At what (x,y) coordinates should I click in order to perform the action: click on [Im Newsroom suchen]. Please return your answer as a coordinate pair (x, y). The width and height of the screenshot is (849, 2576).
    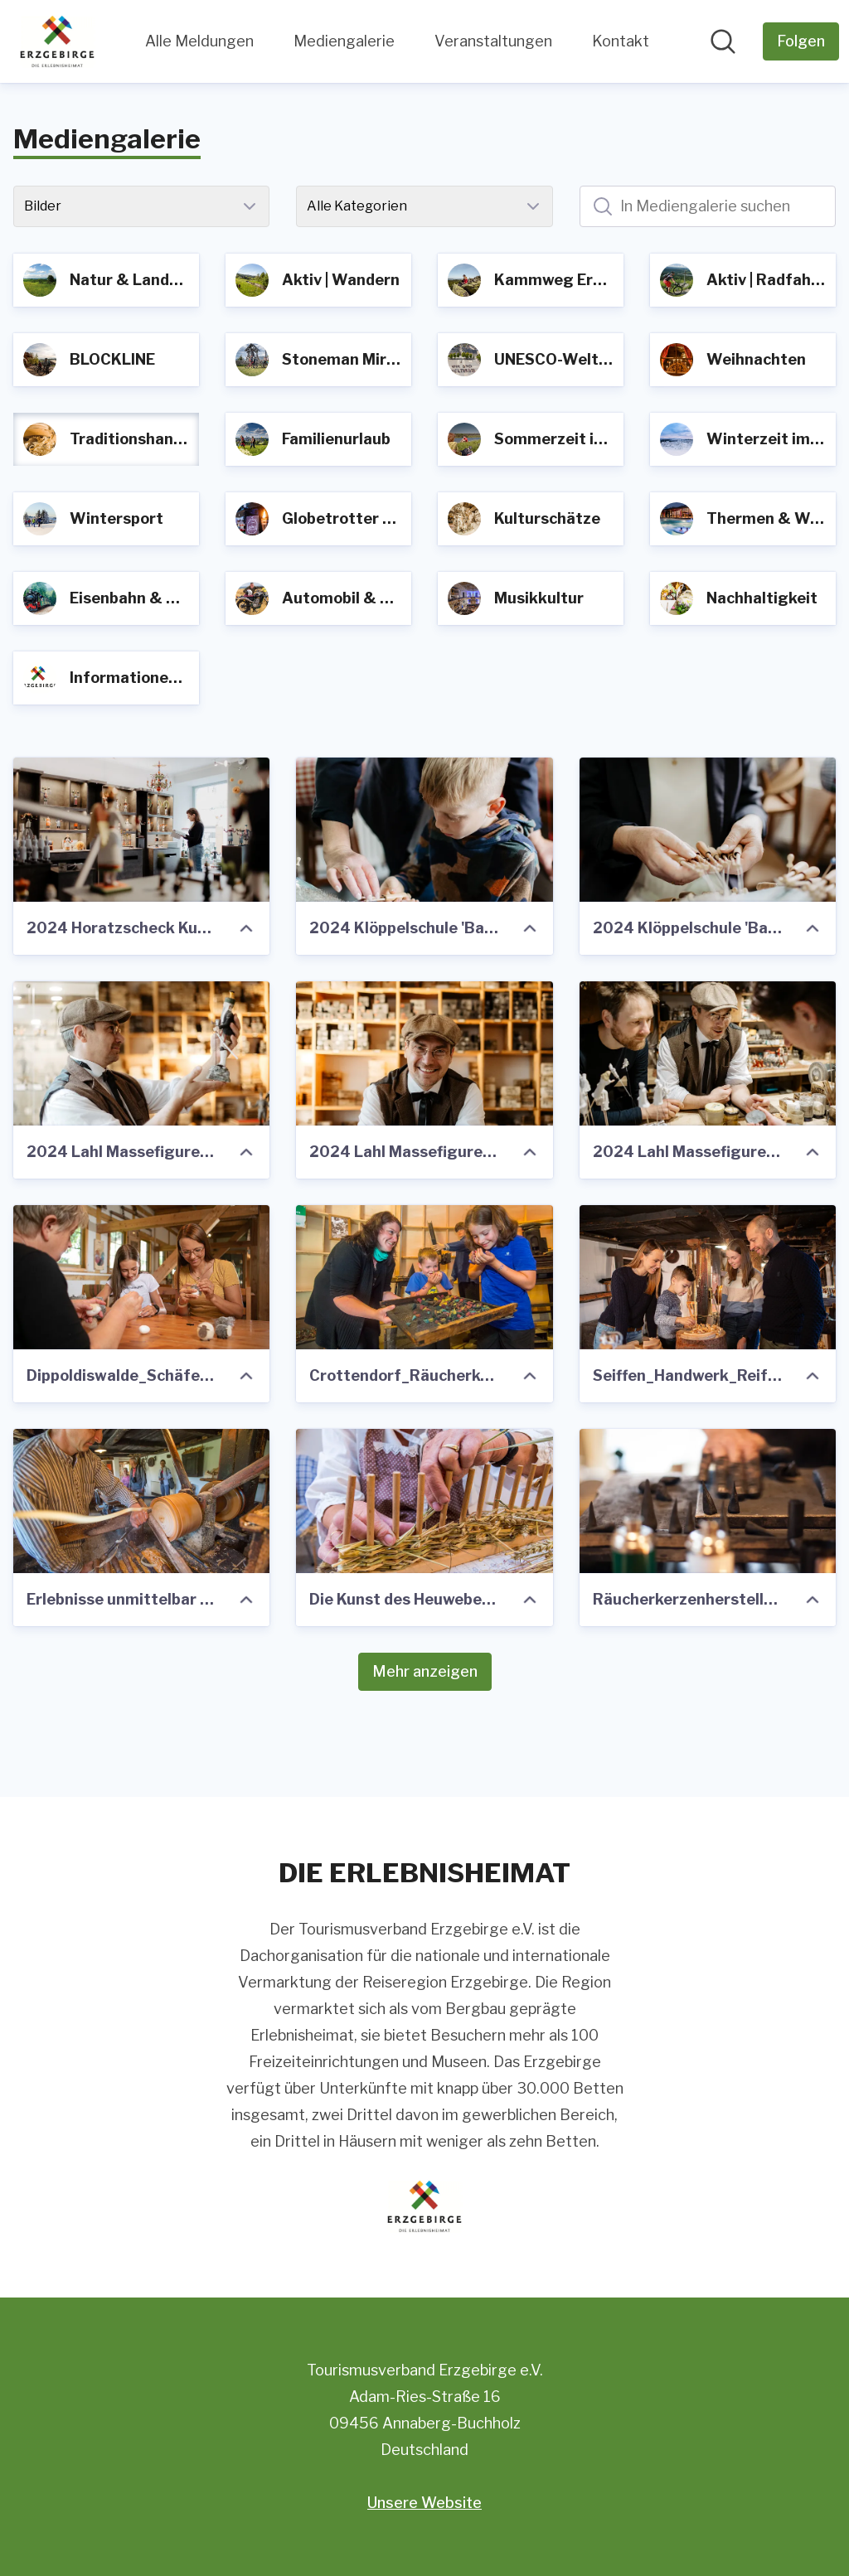
    Looking at the image, I should click on (723, 41).